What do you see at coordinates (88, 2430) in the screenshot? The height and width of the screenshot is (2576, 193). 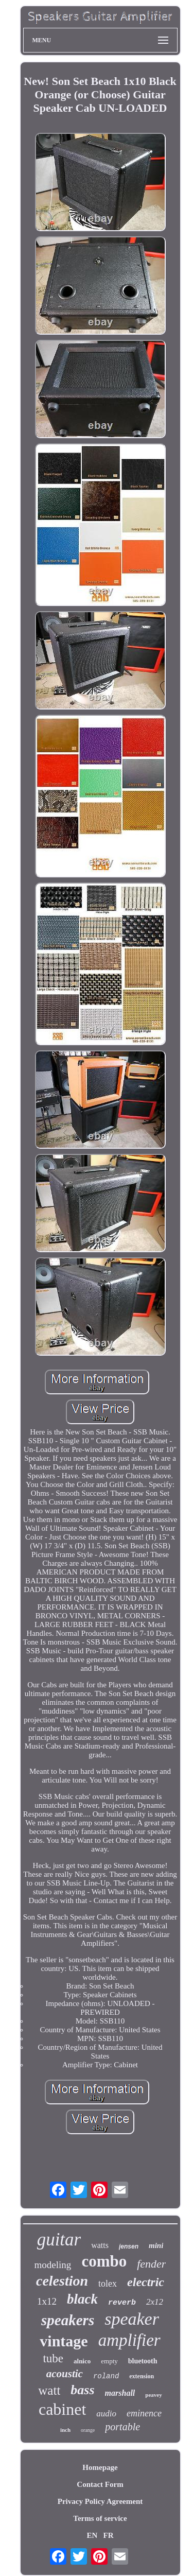 I see `orange` at bounding box center [88, 2430].